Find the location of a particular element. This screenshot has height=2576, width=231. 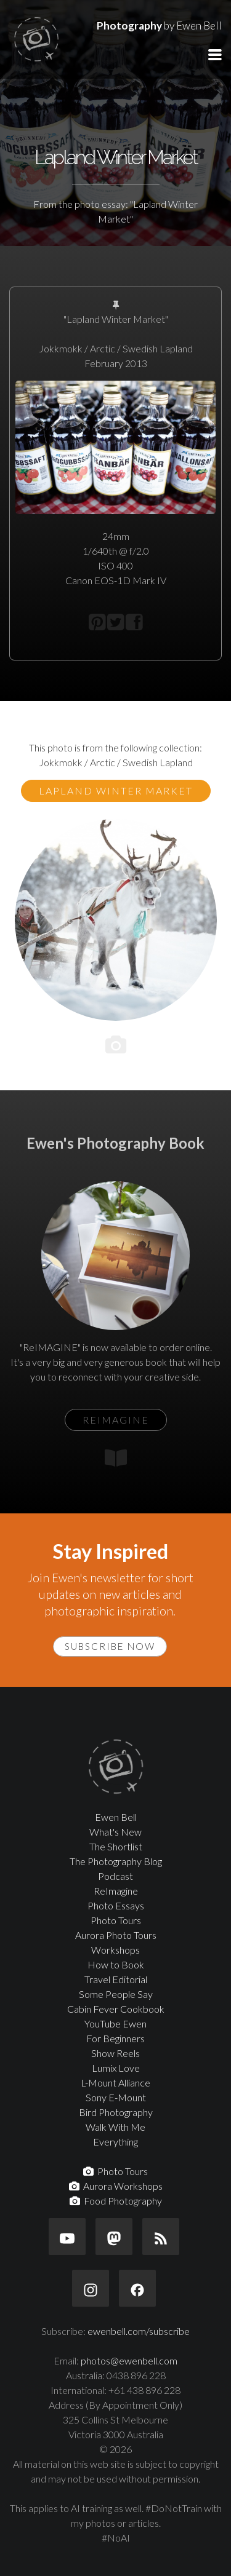

Food Photography is located at coordinates (116, 2200).